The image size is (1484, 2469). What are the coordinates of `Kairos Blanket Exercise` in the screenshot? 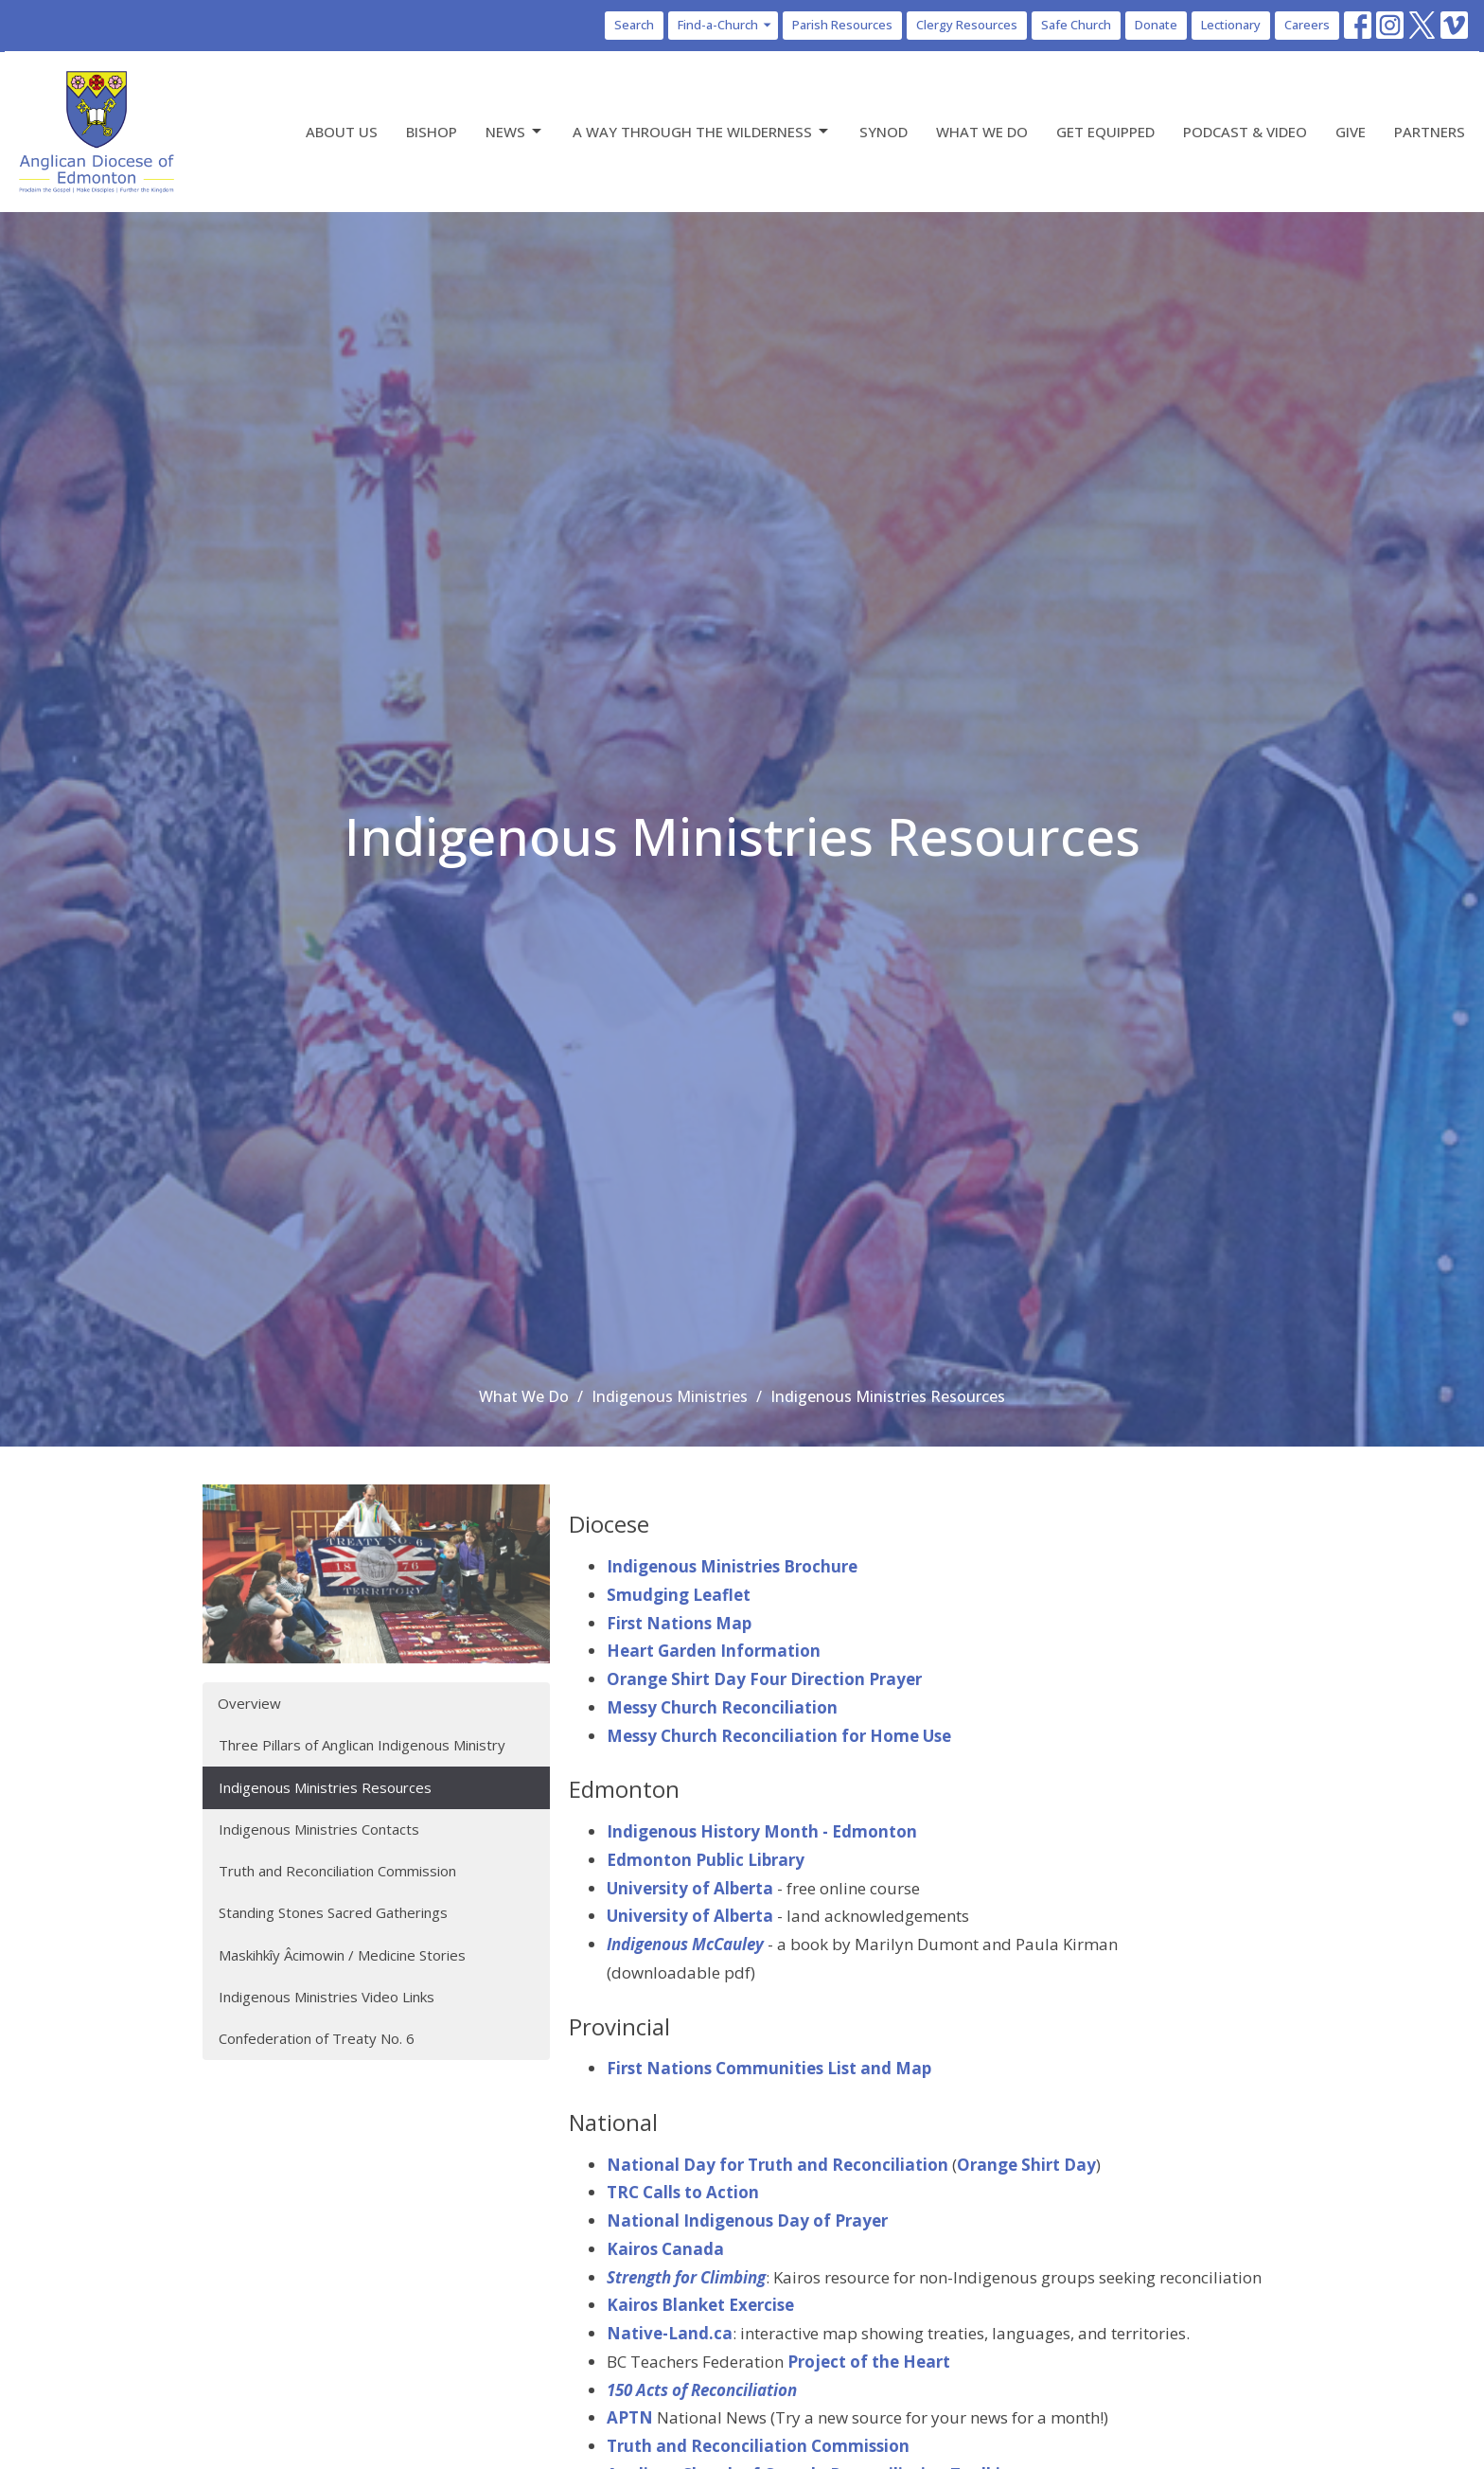 It's located at (700, 2305).